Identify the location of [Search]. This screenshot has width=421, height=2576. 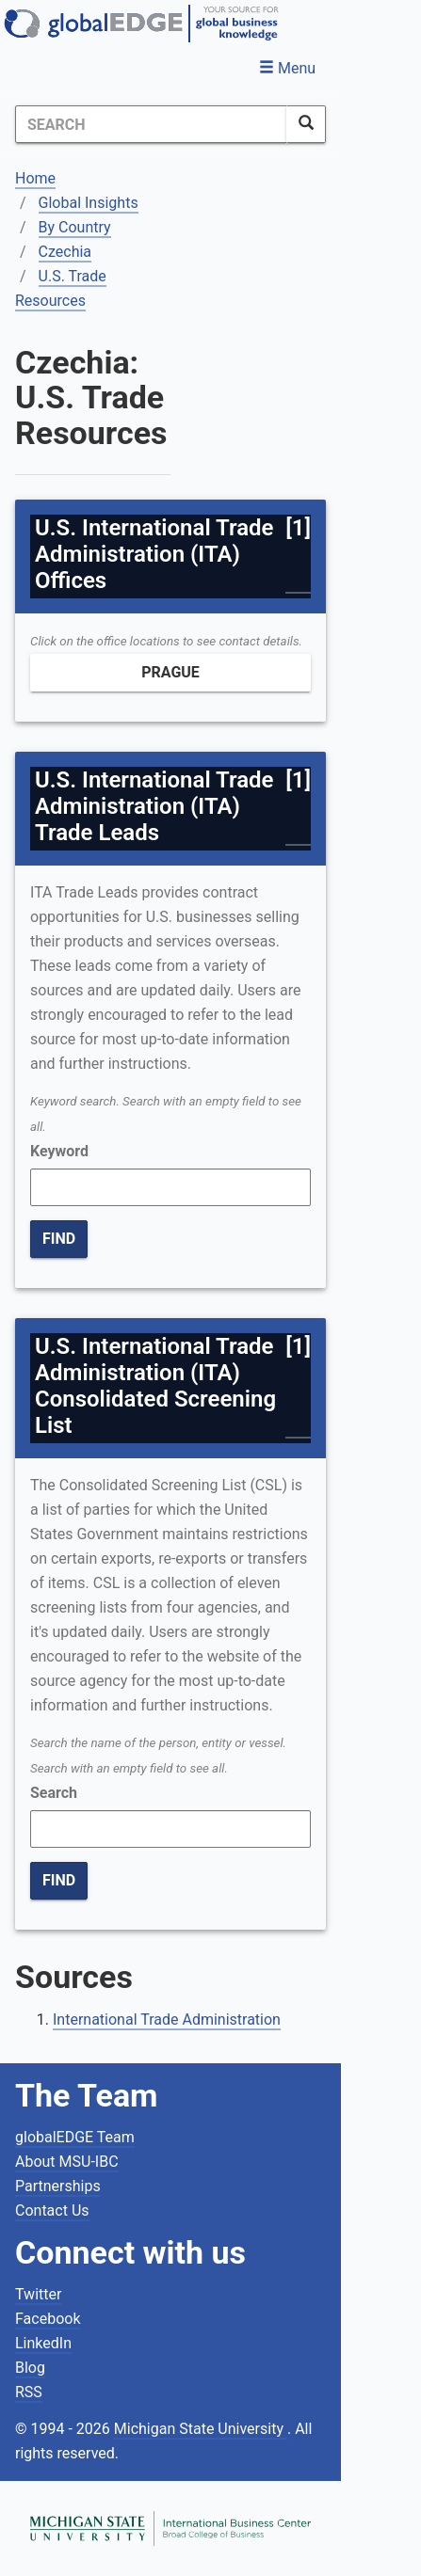
(151, 124).